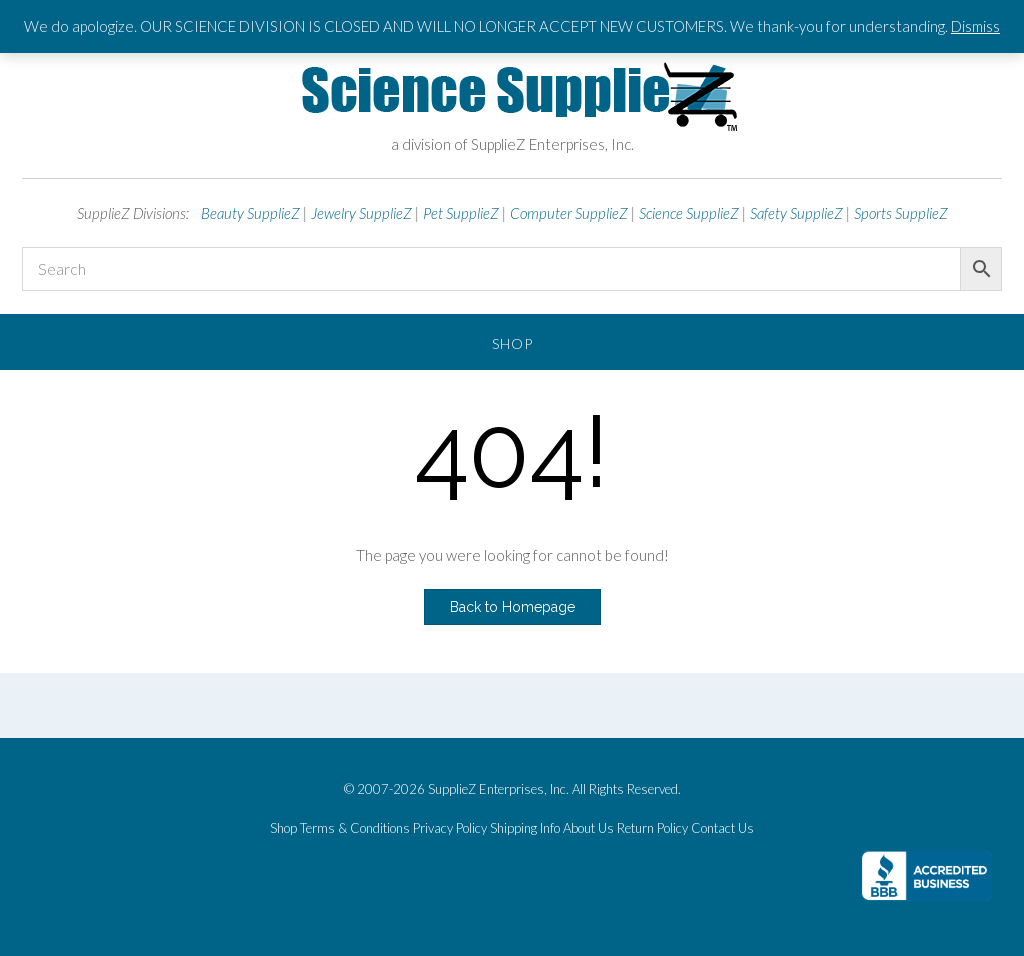 The image size is (1024, 956). I want to click on Computer SupplieZ, so click(569, 213).